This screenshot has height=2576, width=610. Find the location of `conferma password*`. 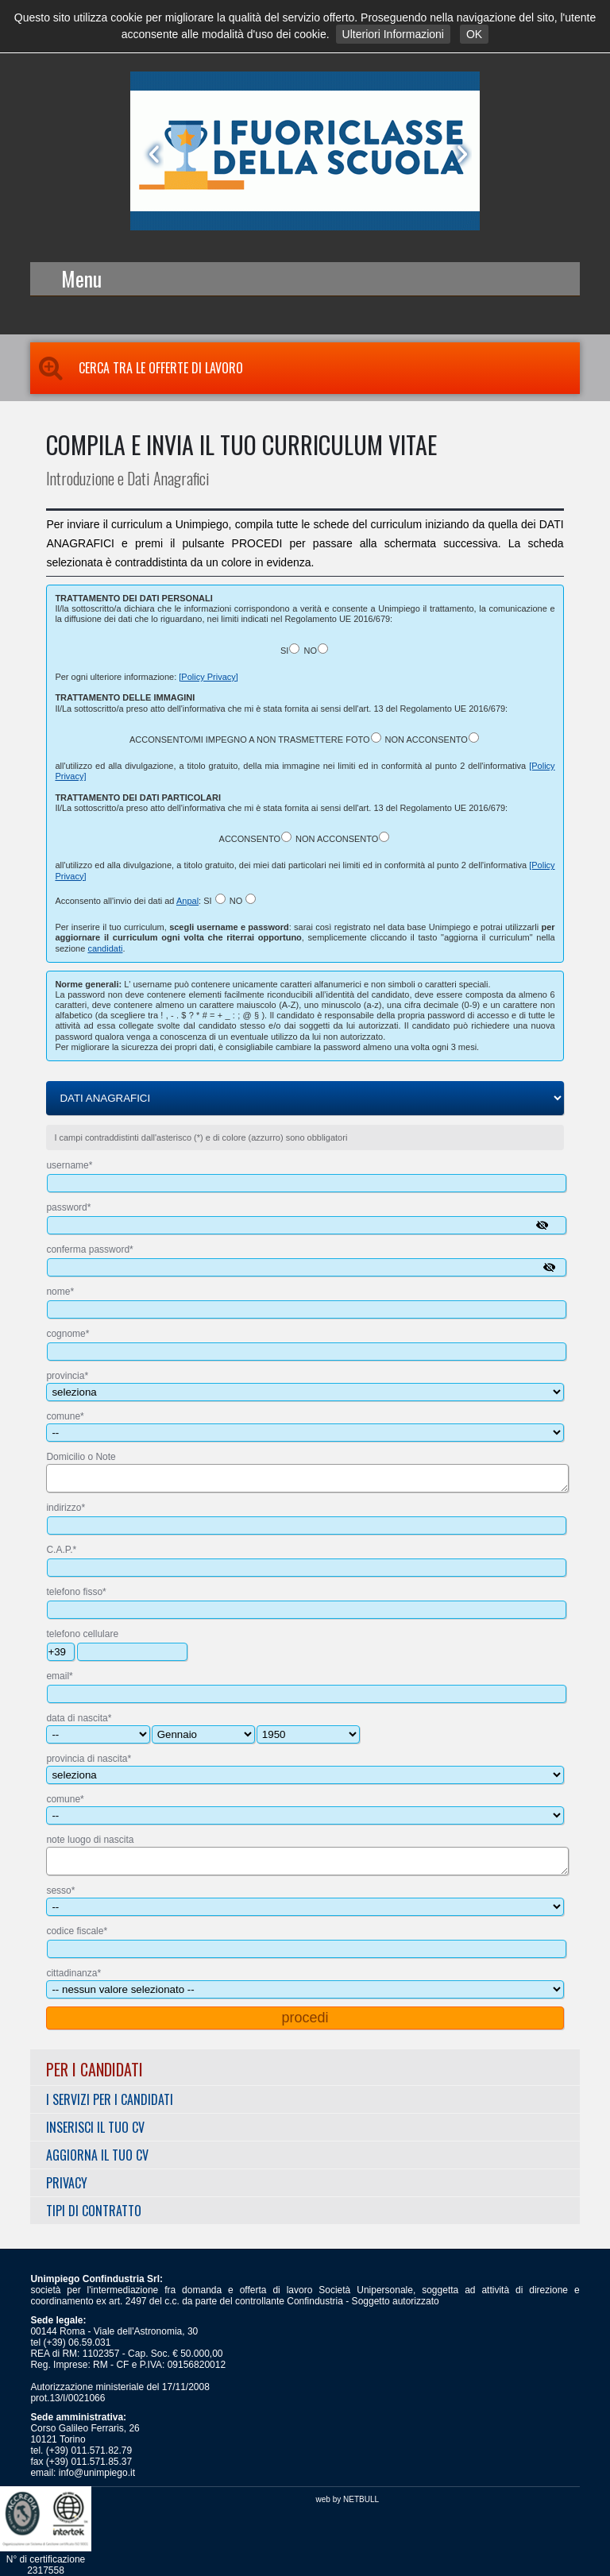

conferma password* is located at coordinates (89, 1249).